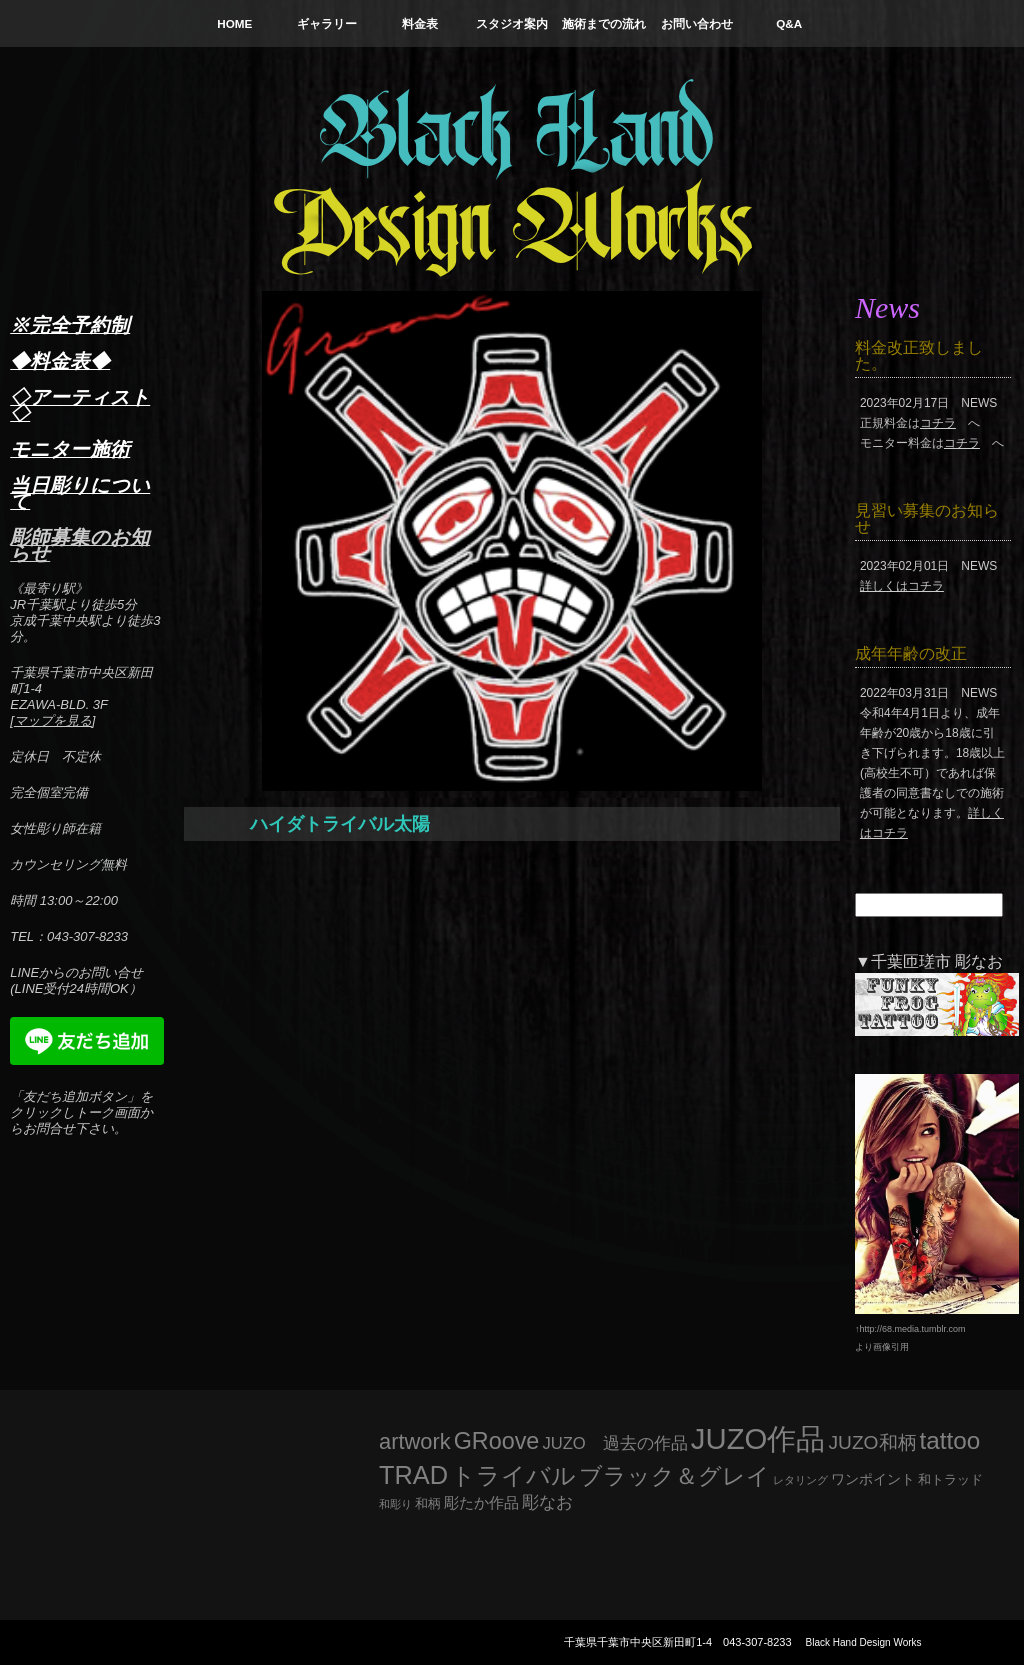 This screenshot has height=1665, width=1024. Describe the element at coordinates (53, 720) in the screenshot. I see `マップを見る` at that location.